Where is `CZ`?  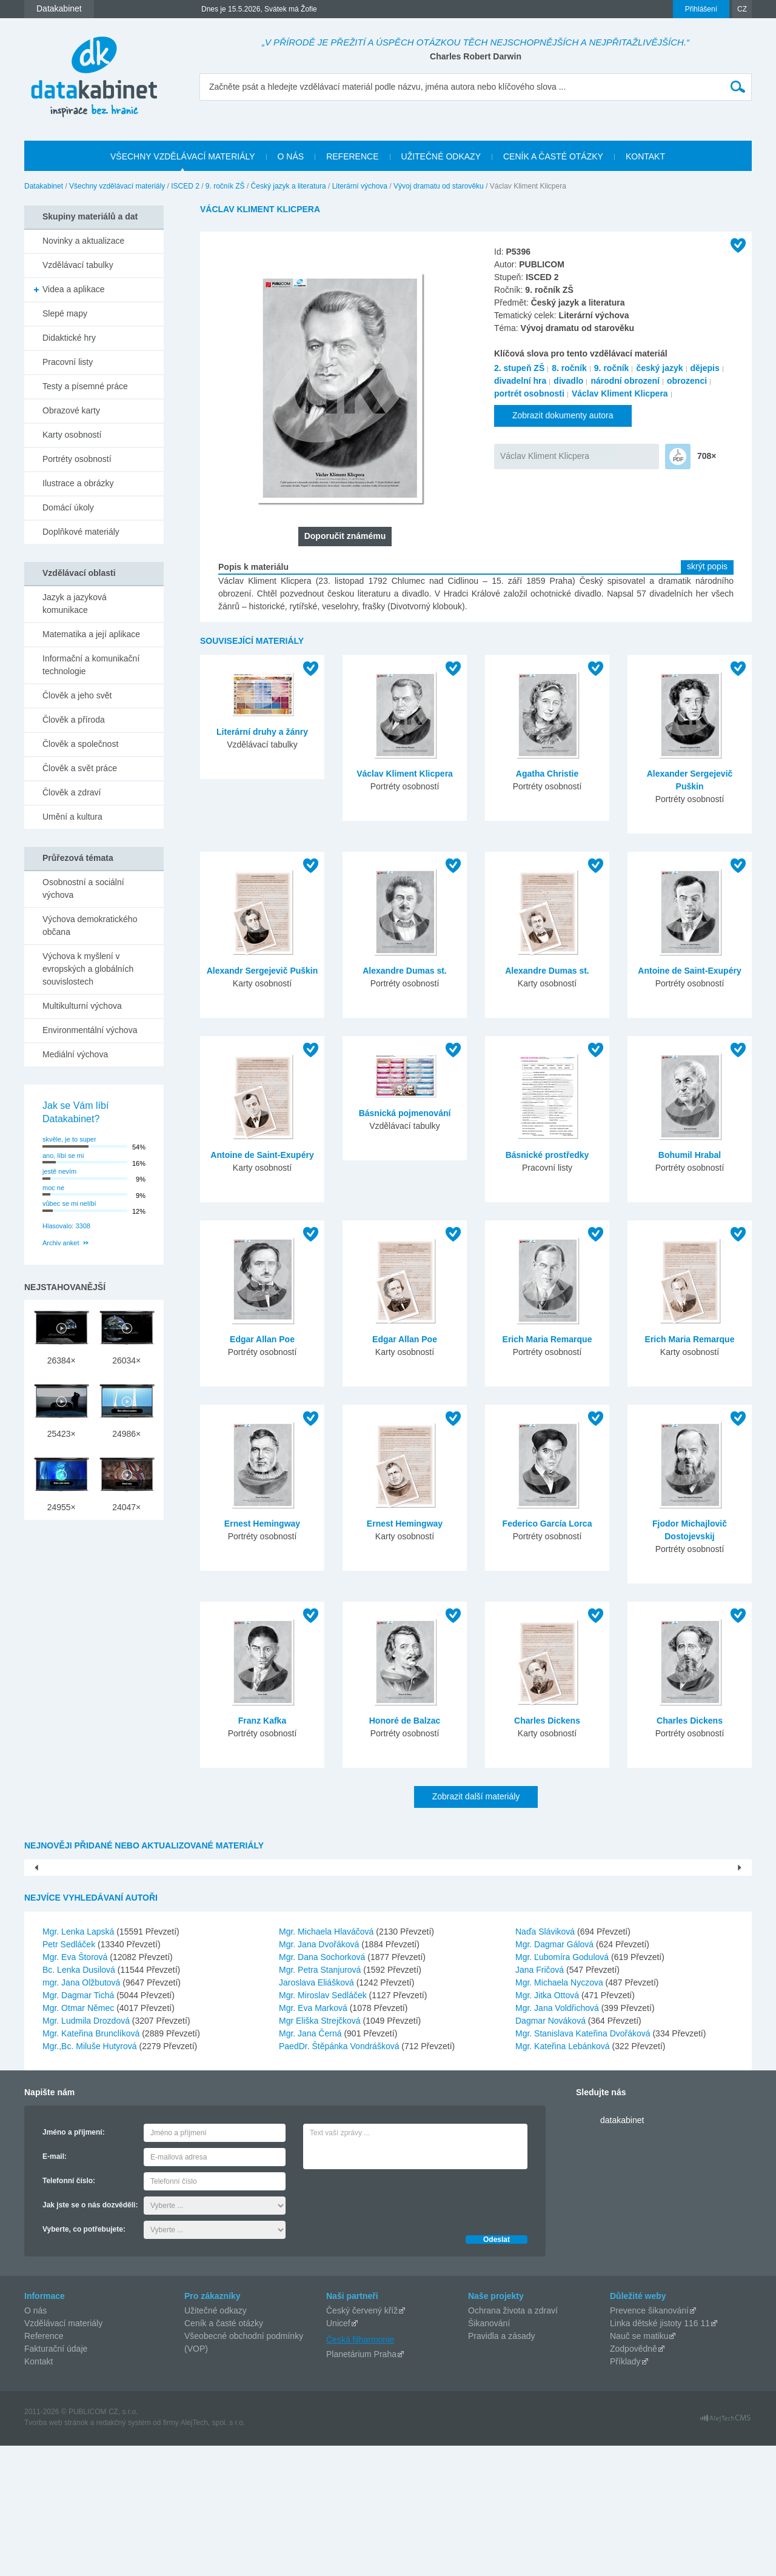
CZ is located at coordinates (742, 9).